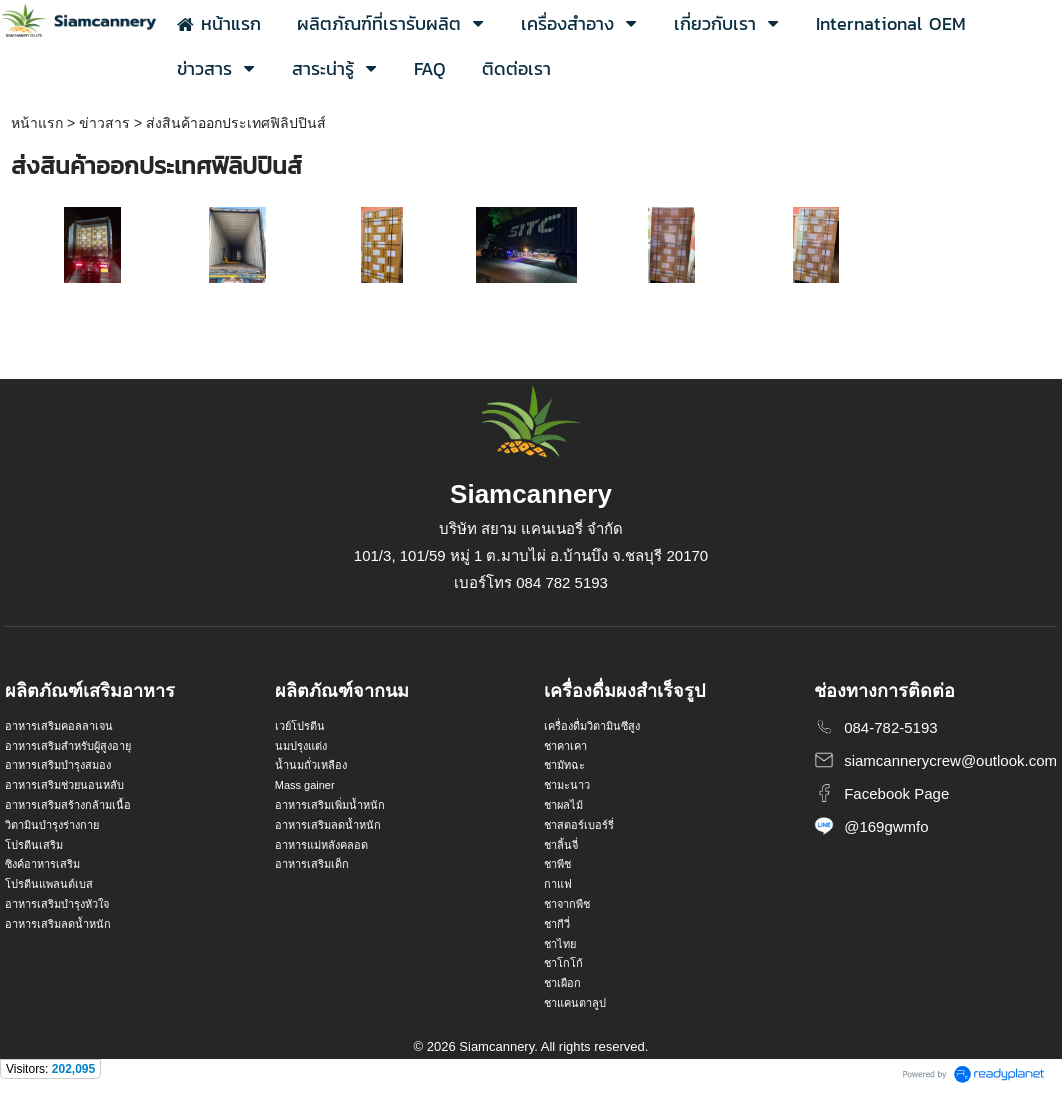 This screenshot has height=1099, width=1062. I want to click on ชากีวี่, so click(557, 924).